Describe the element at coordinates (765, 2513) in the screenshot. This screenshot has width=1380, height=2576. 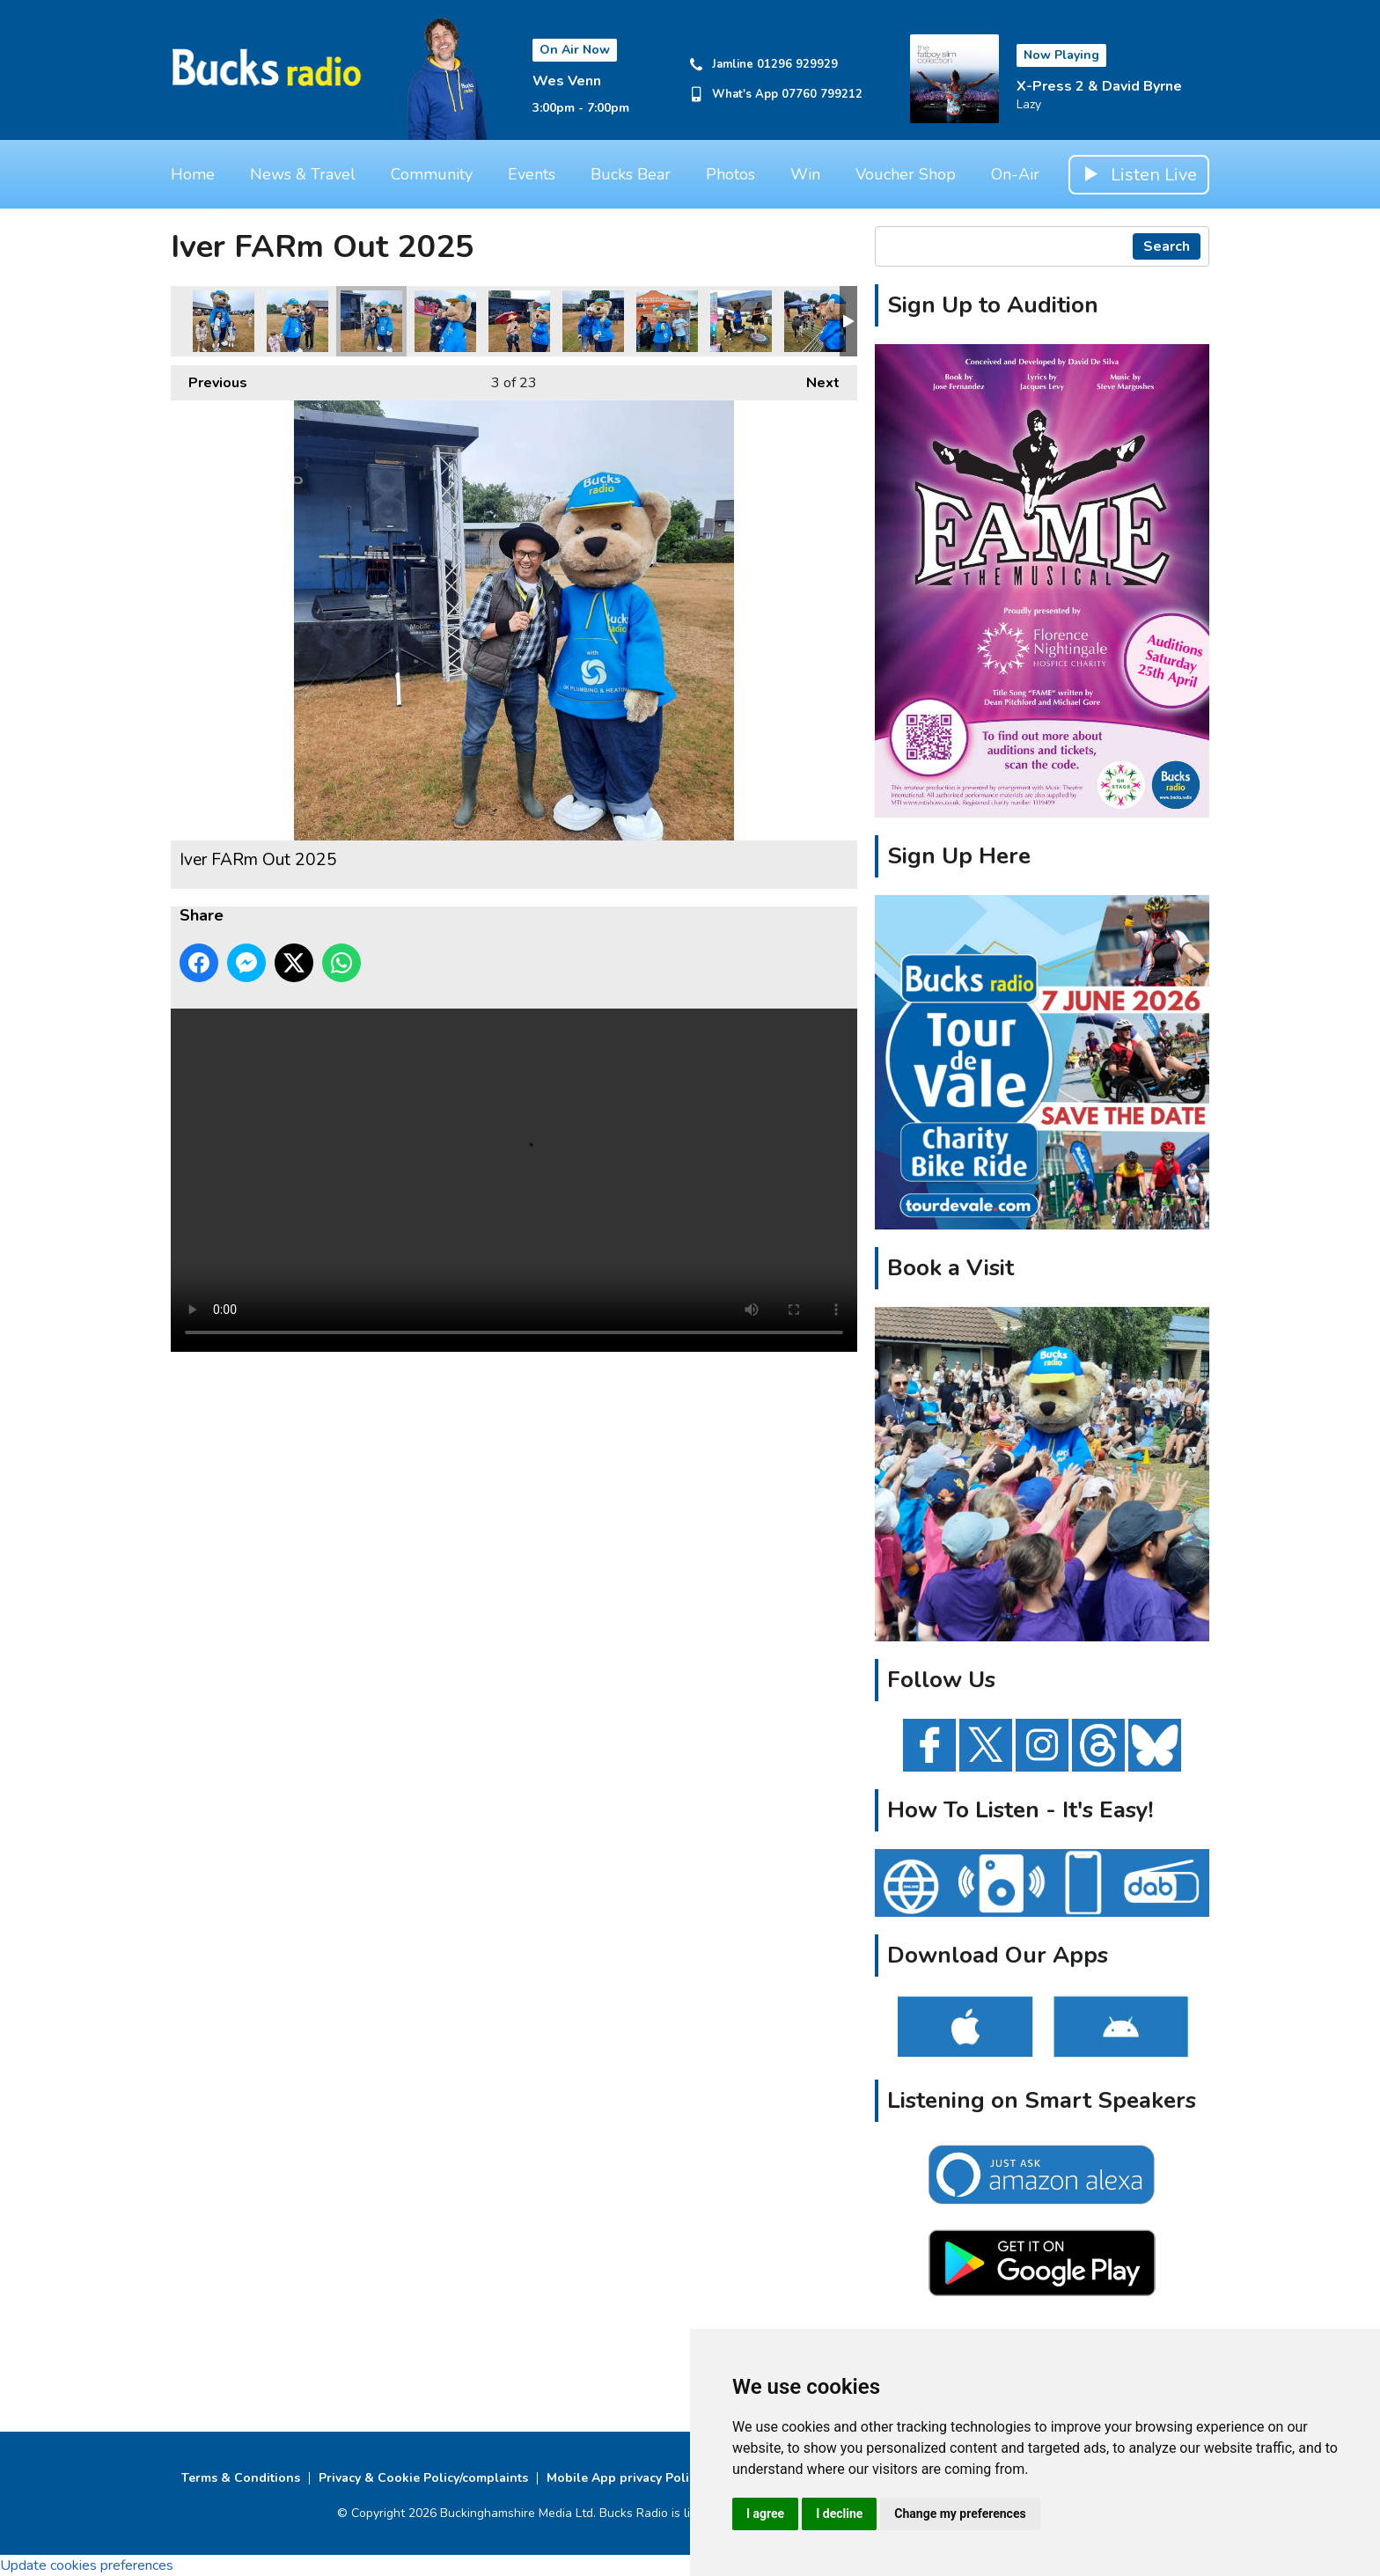
I see `I agree [button]` at that location.